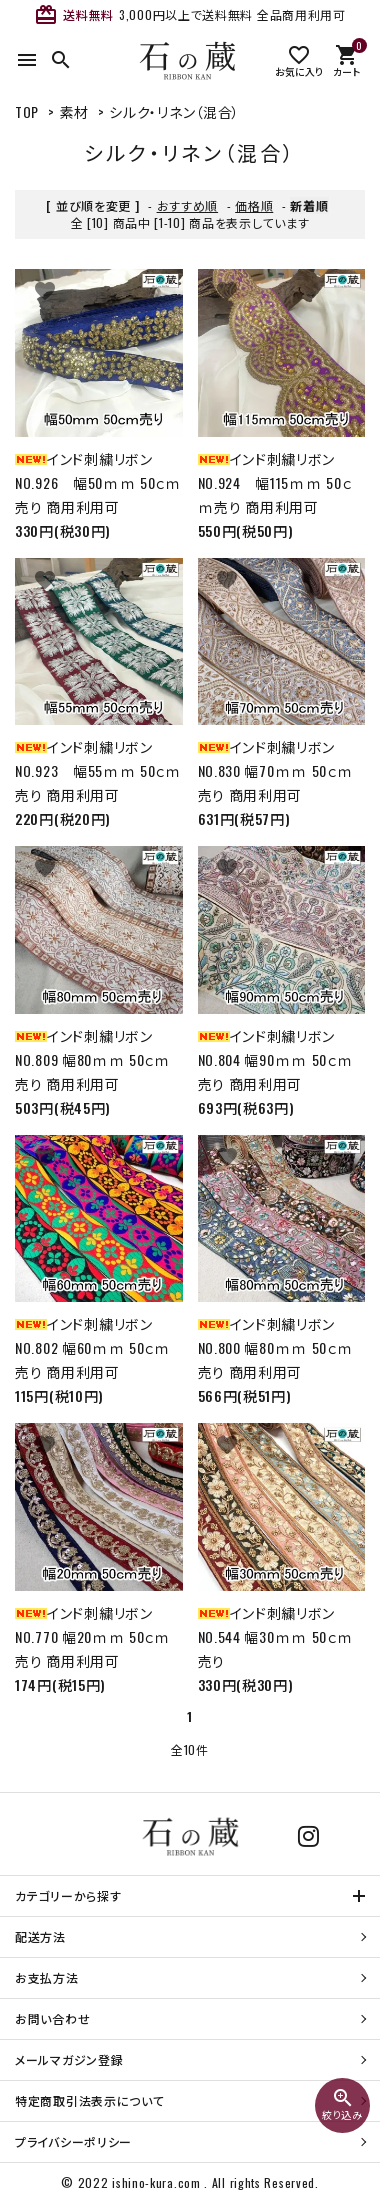 This screenshot has width=380, height=2203. I want to click on 特定商取引法表示について, so click(89, 2100).